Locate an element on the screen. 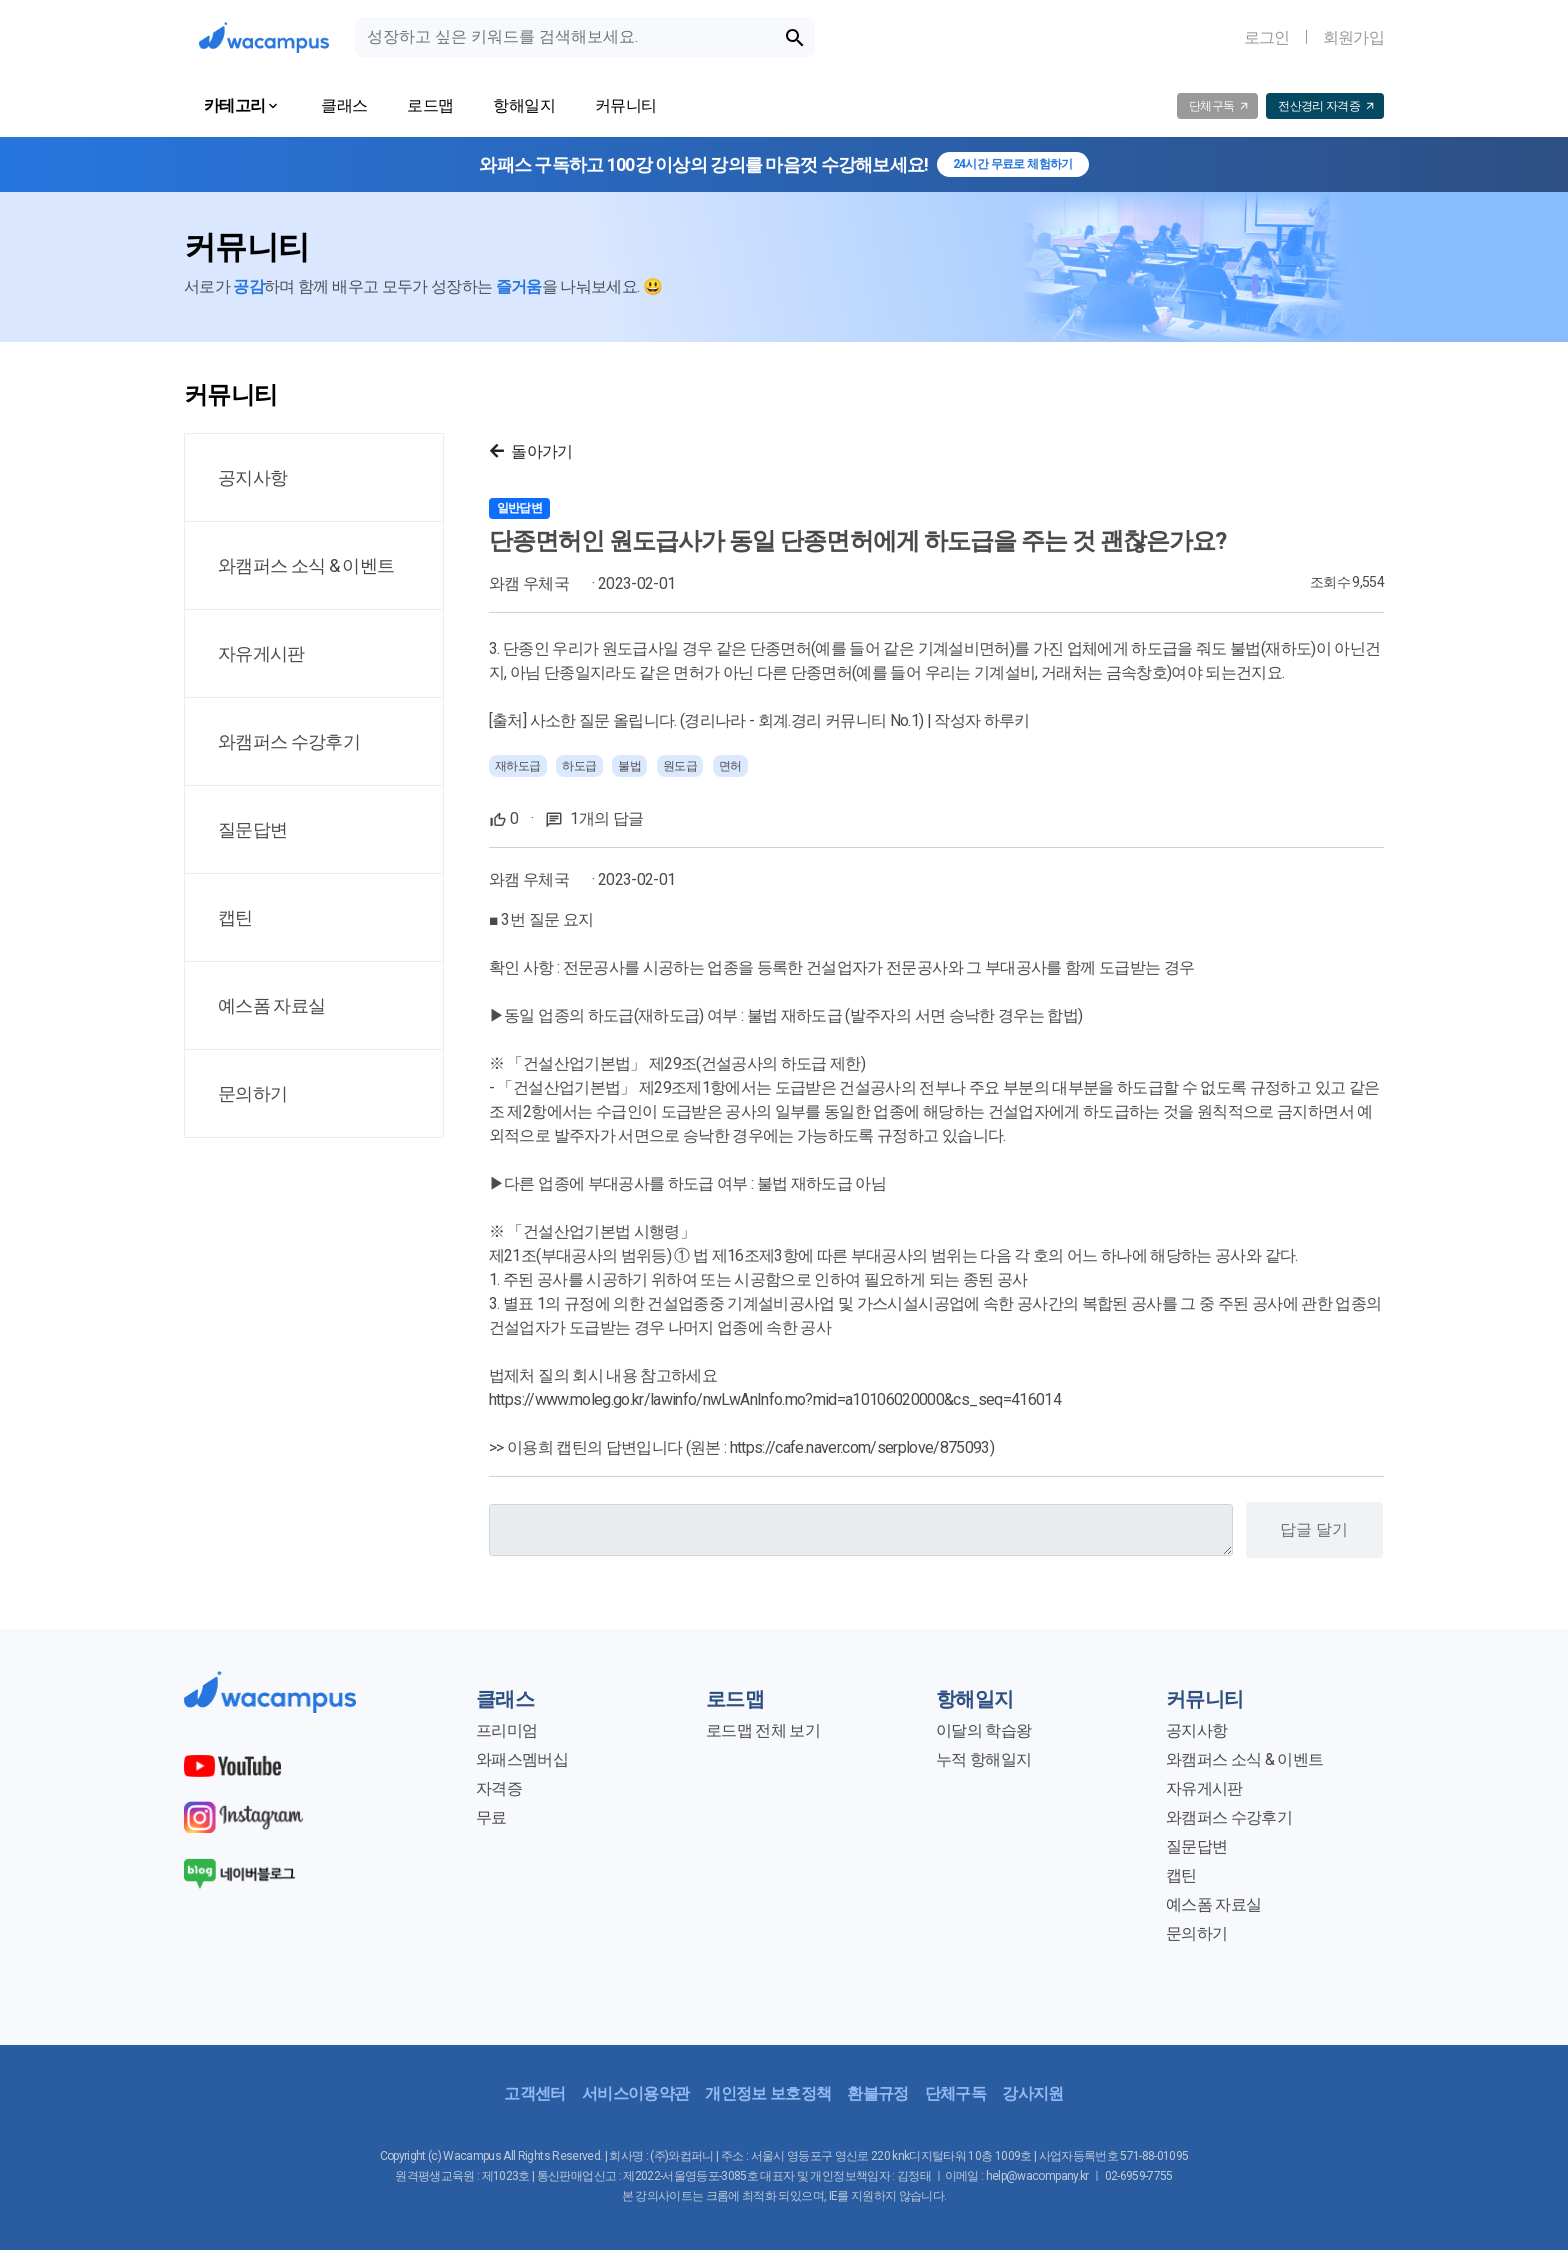 Image resolution: width=1568 pixels, height=2250 pixels. 단체구독 is located at coordinates (955, 2093).